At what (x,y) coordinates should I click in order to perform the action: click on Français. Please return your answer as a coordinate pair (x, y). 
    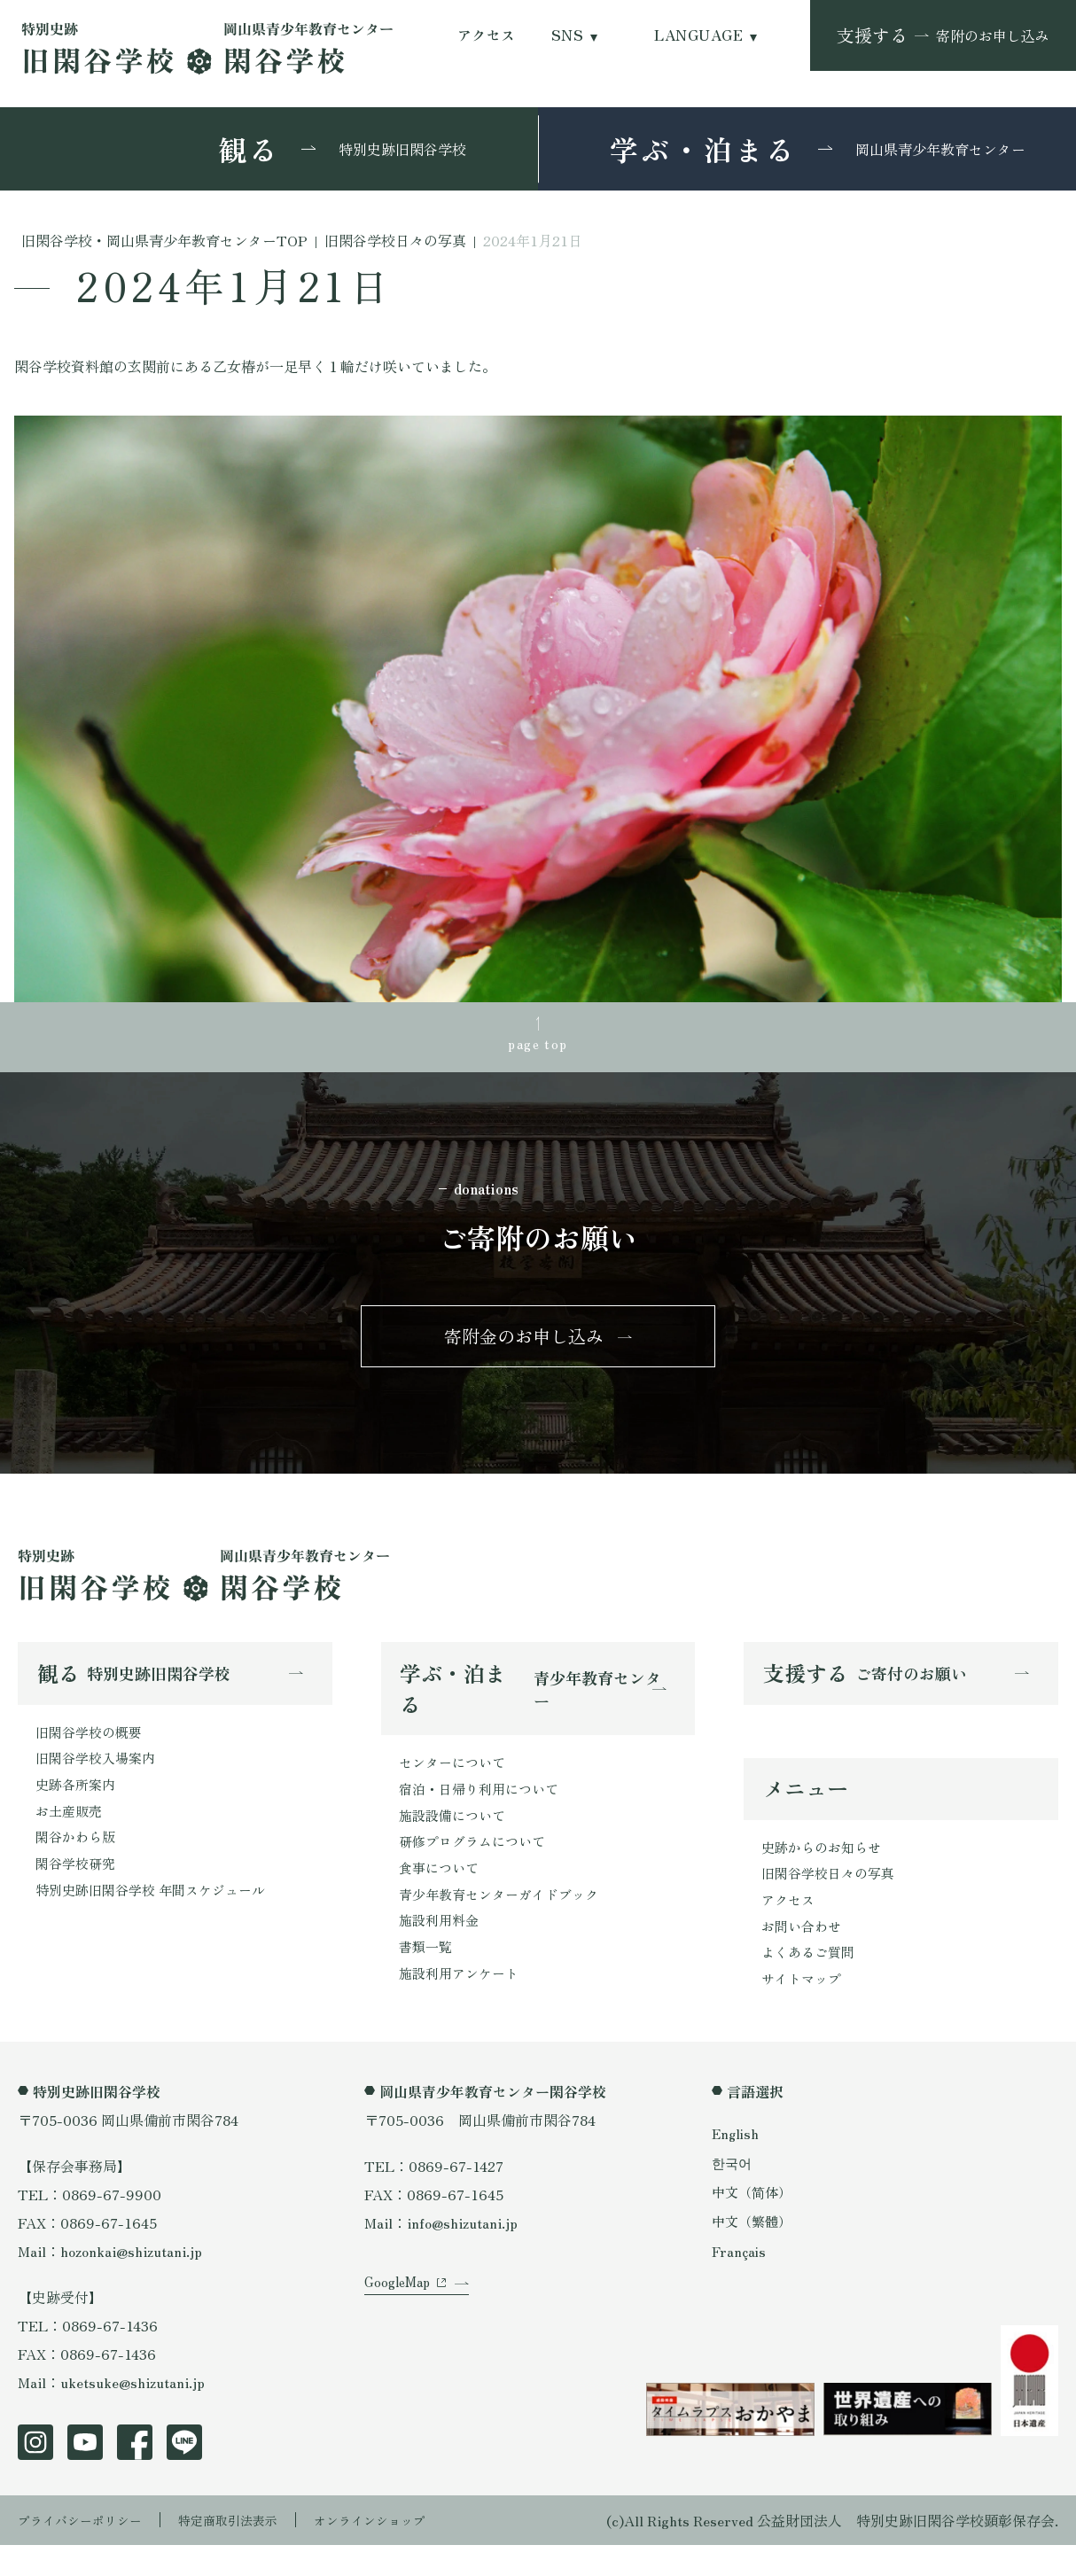
    Looking at the image, I should click on (740, 2281).